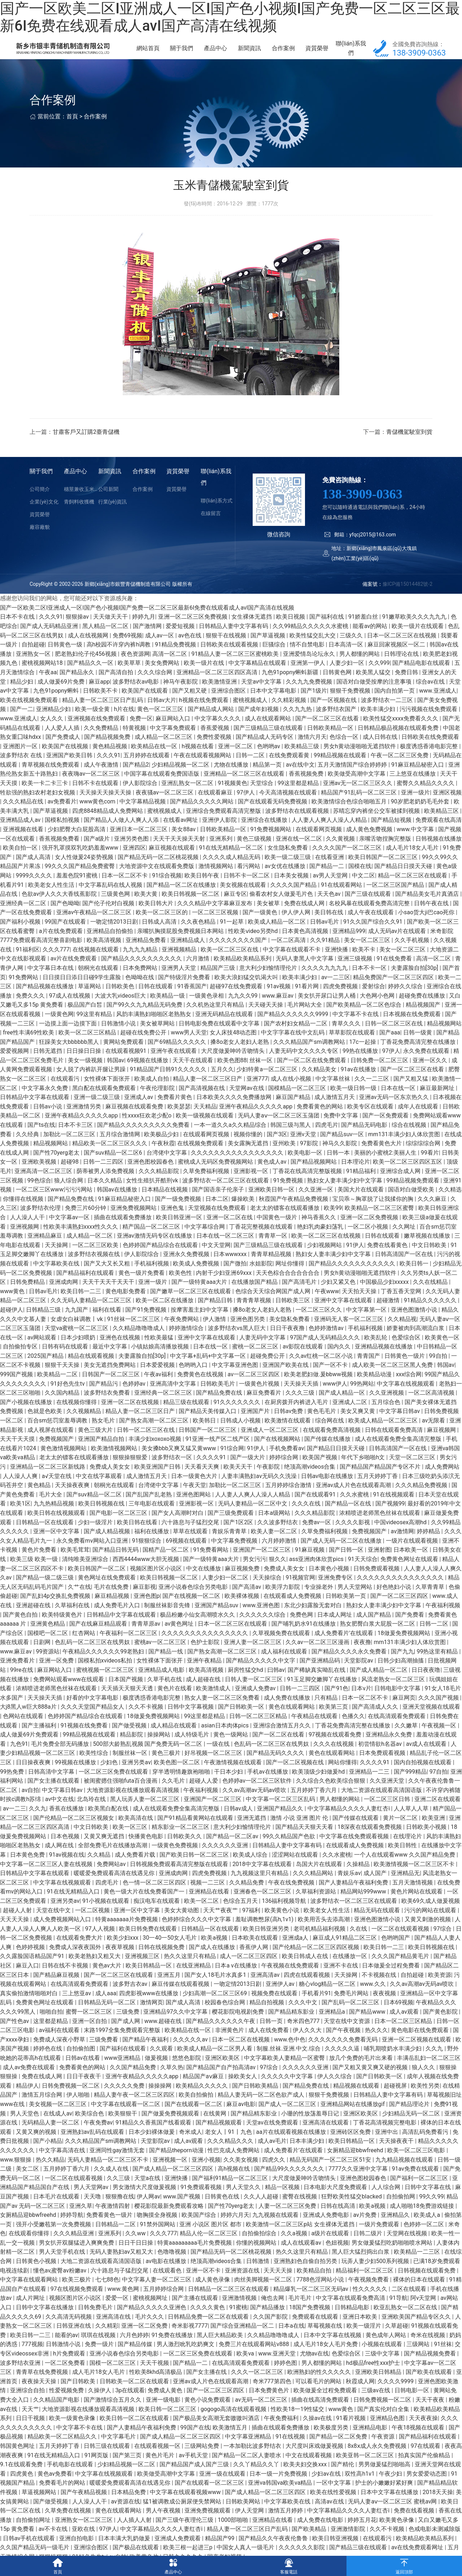 This screenshot has height=2576, width=462. I want to click on 国产乱妇4p交换乱免费视频, so click(56, 1610).